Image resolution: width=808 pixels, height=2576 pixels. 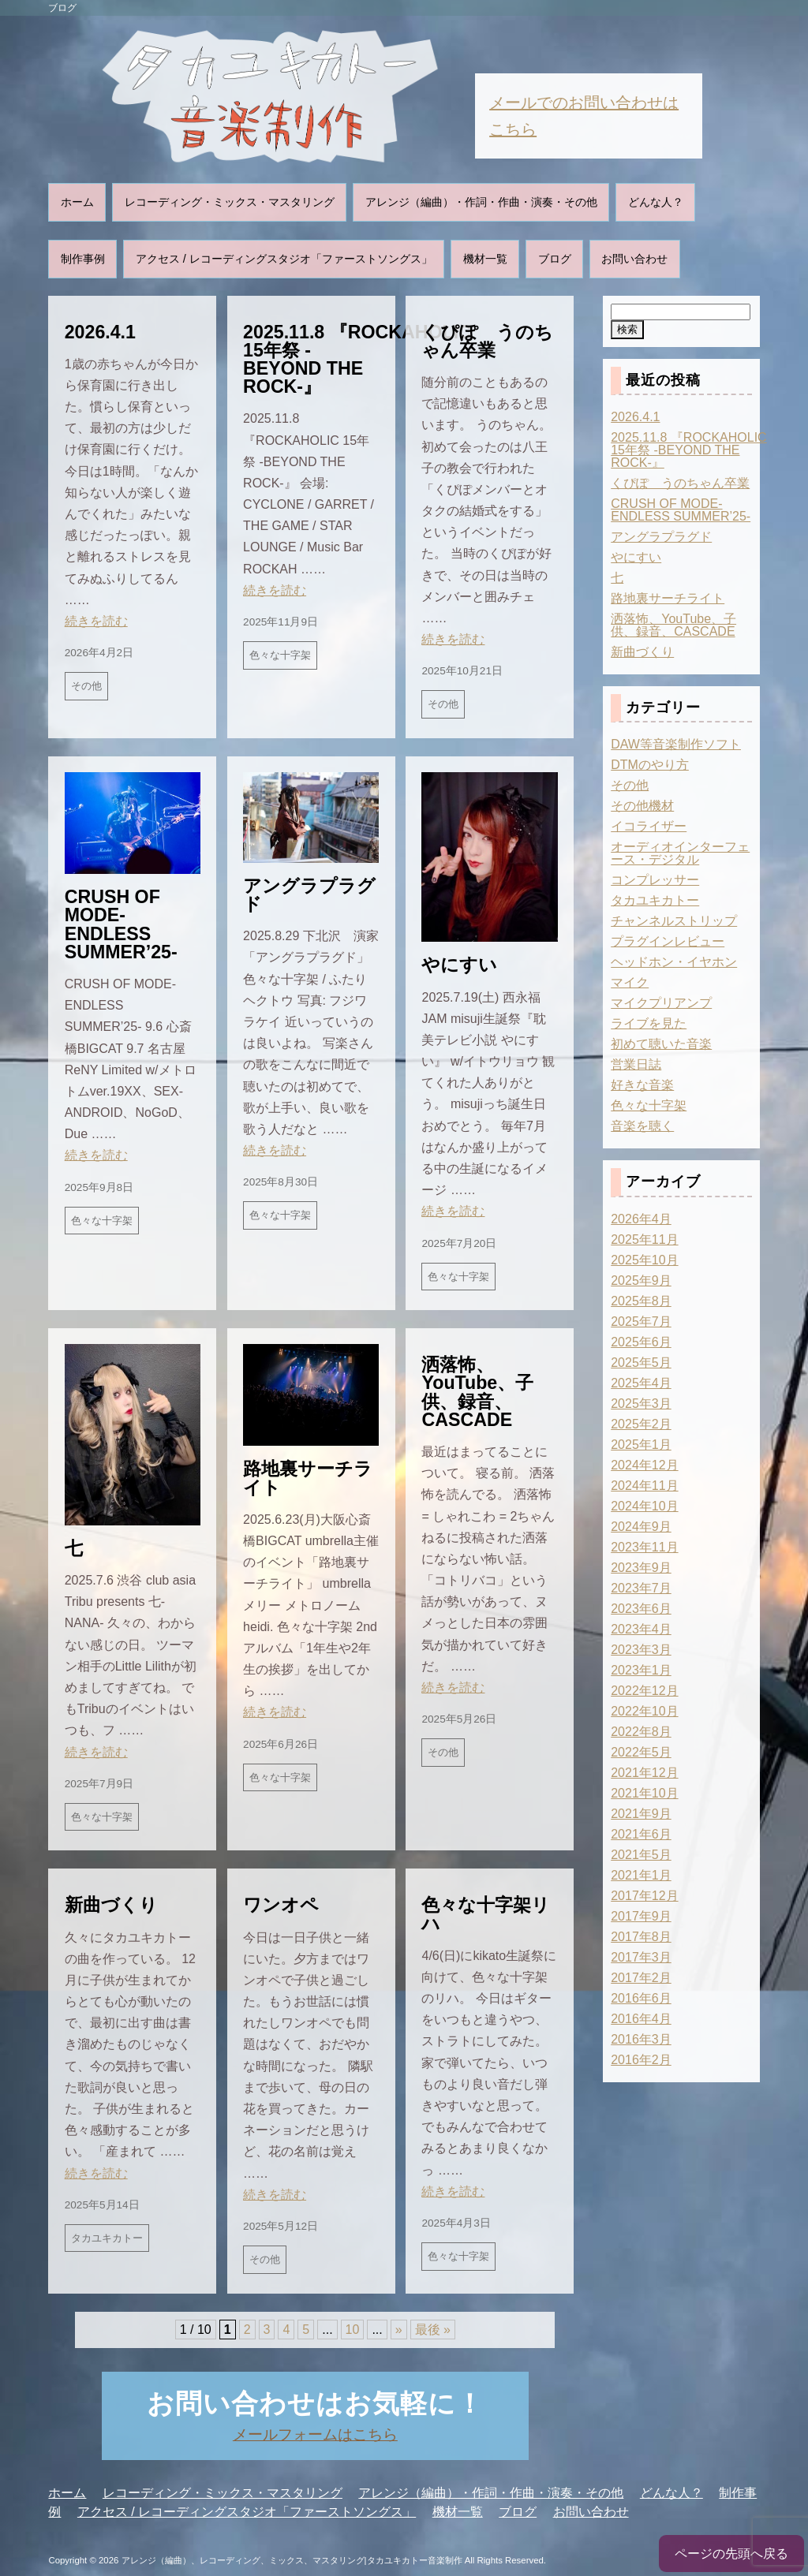 What do you see at coordinates (641, 1301) in the screenshot?
I see `2025年8月` at bounding box center [641, 1301].